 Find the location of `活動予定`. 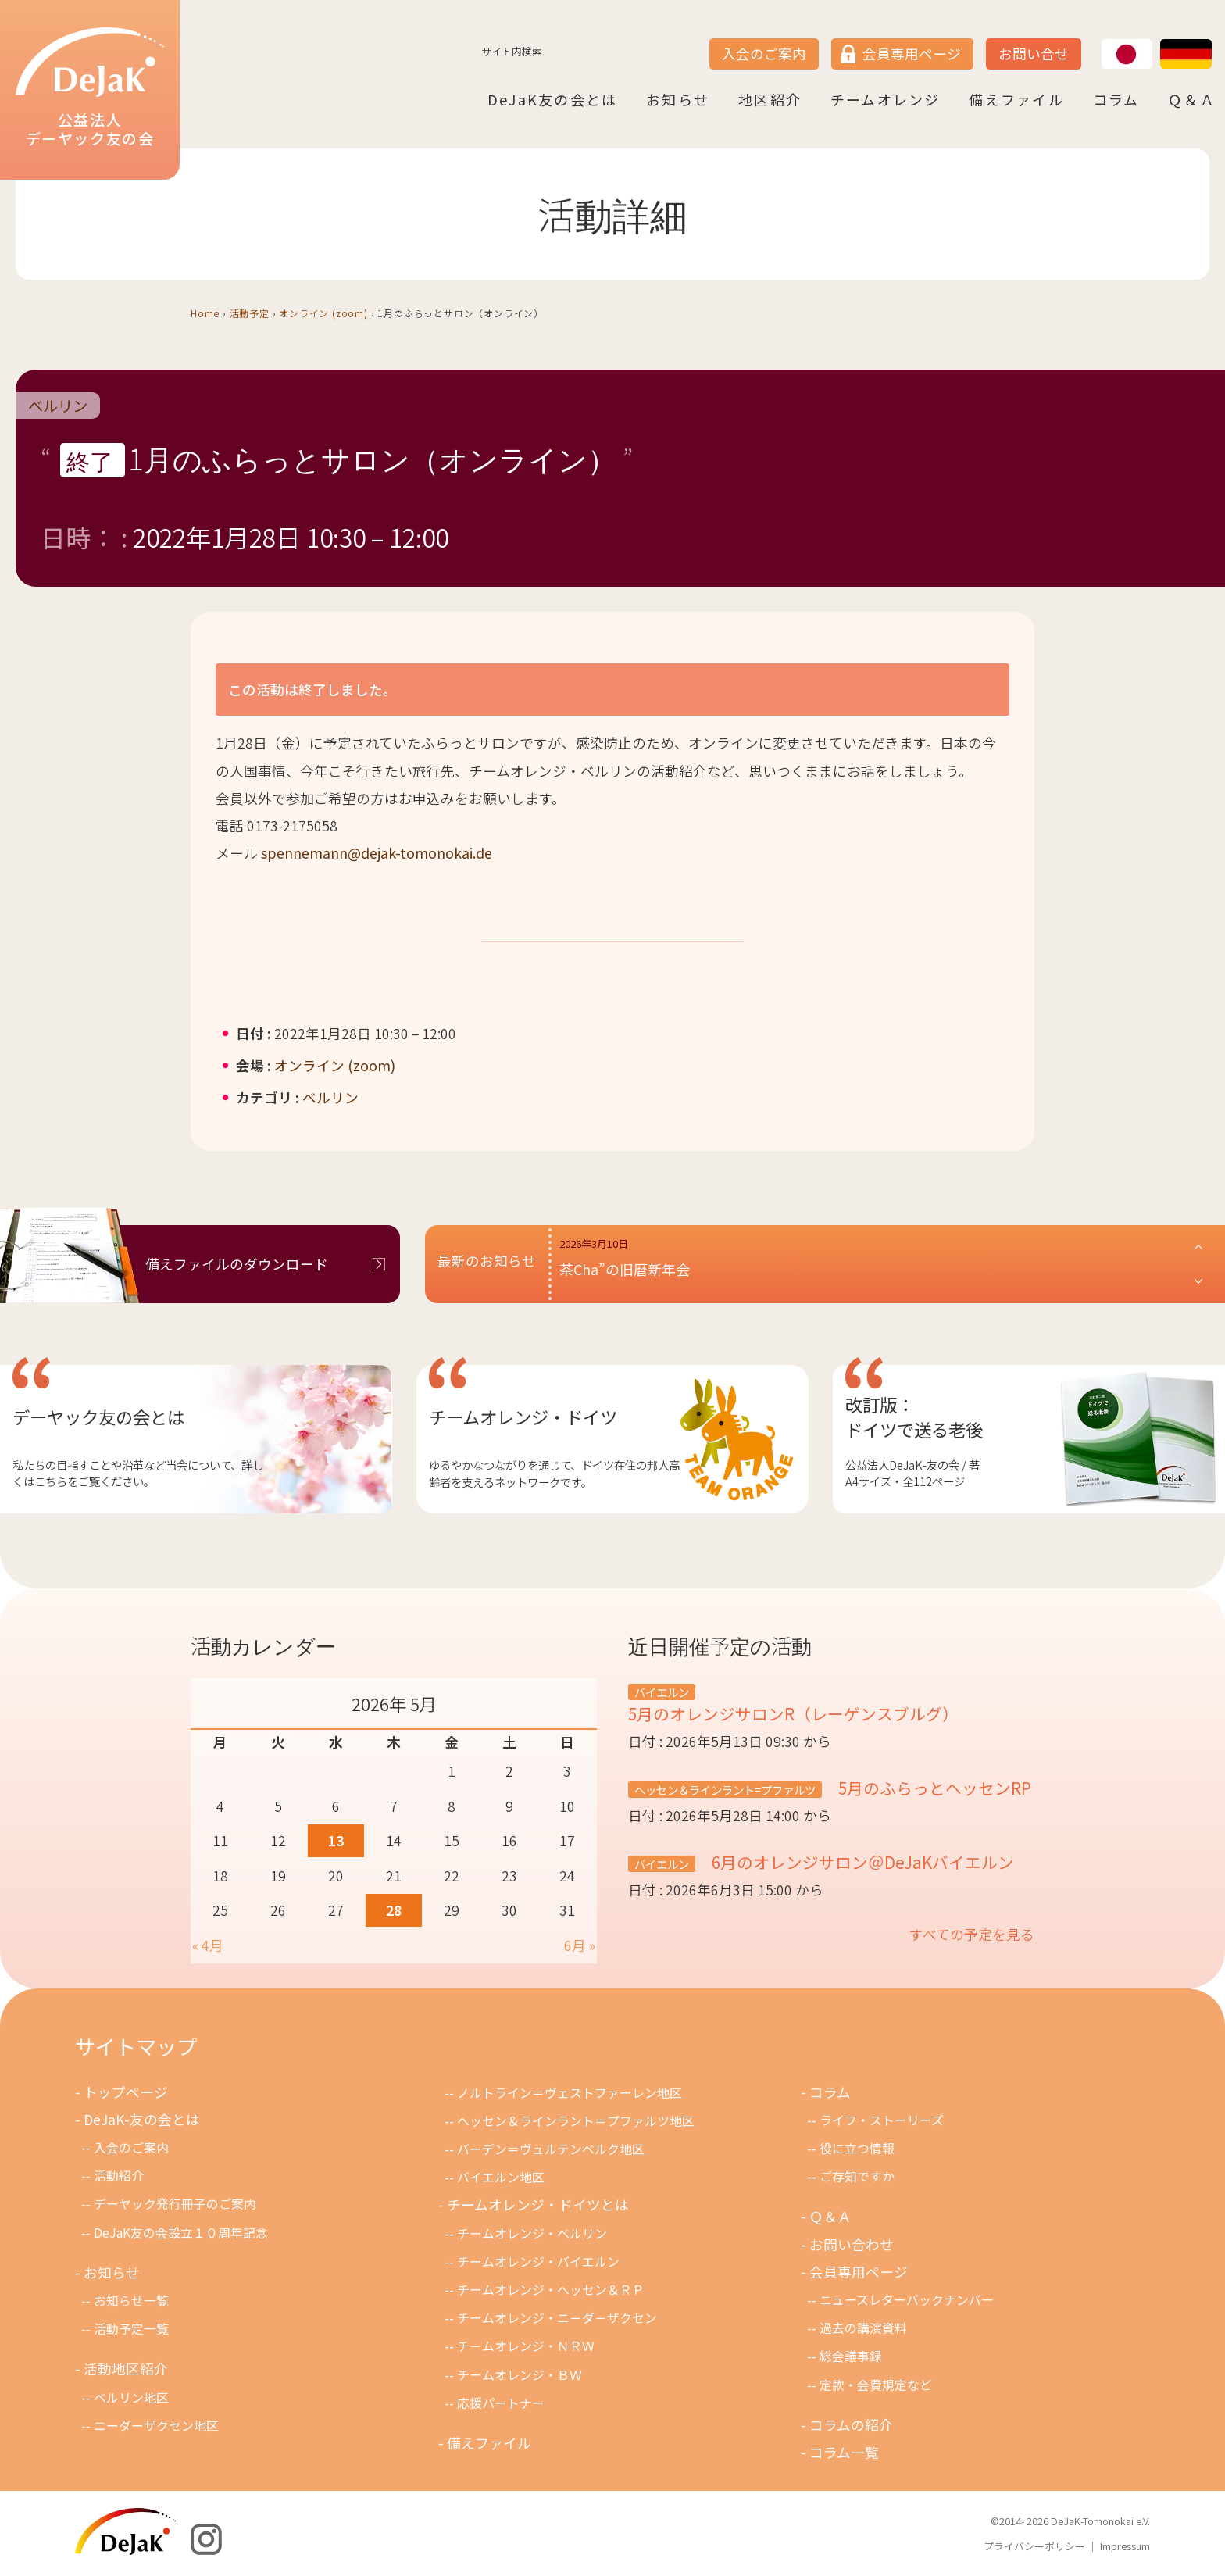

活動予定 is located at coordinates (250, 313).